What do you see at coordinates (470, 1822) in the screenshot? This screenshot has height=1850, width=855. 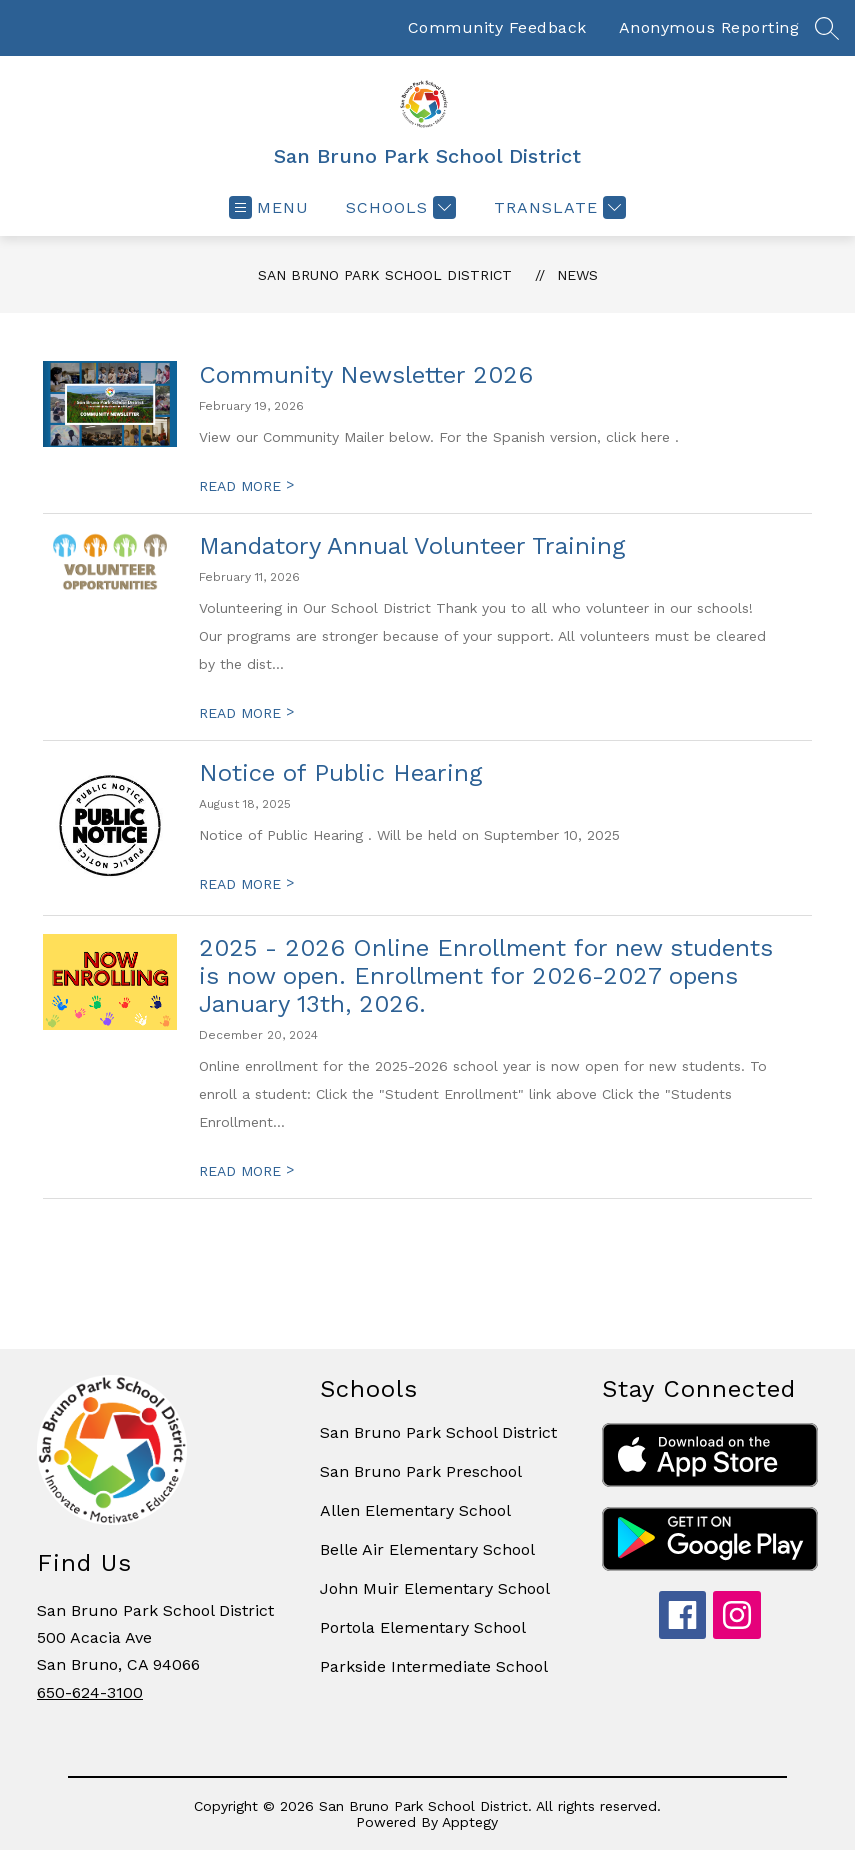 I see `Apptegy` at bounding box center [470, 1822].